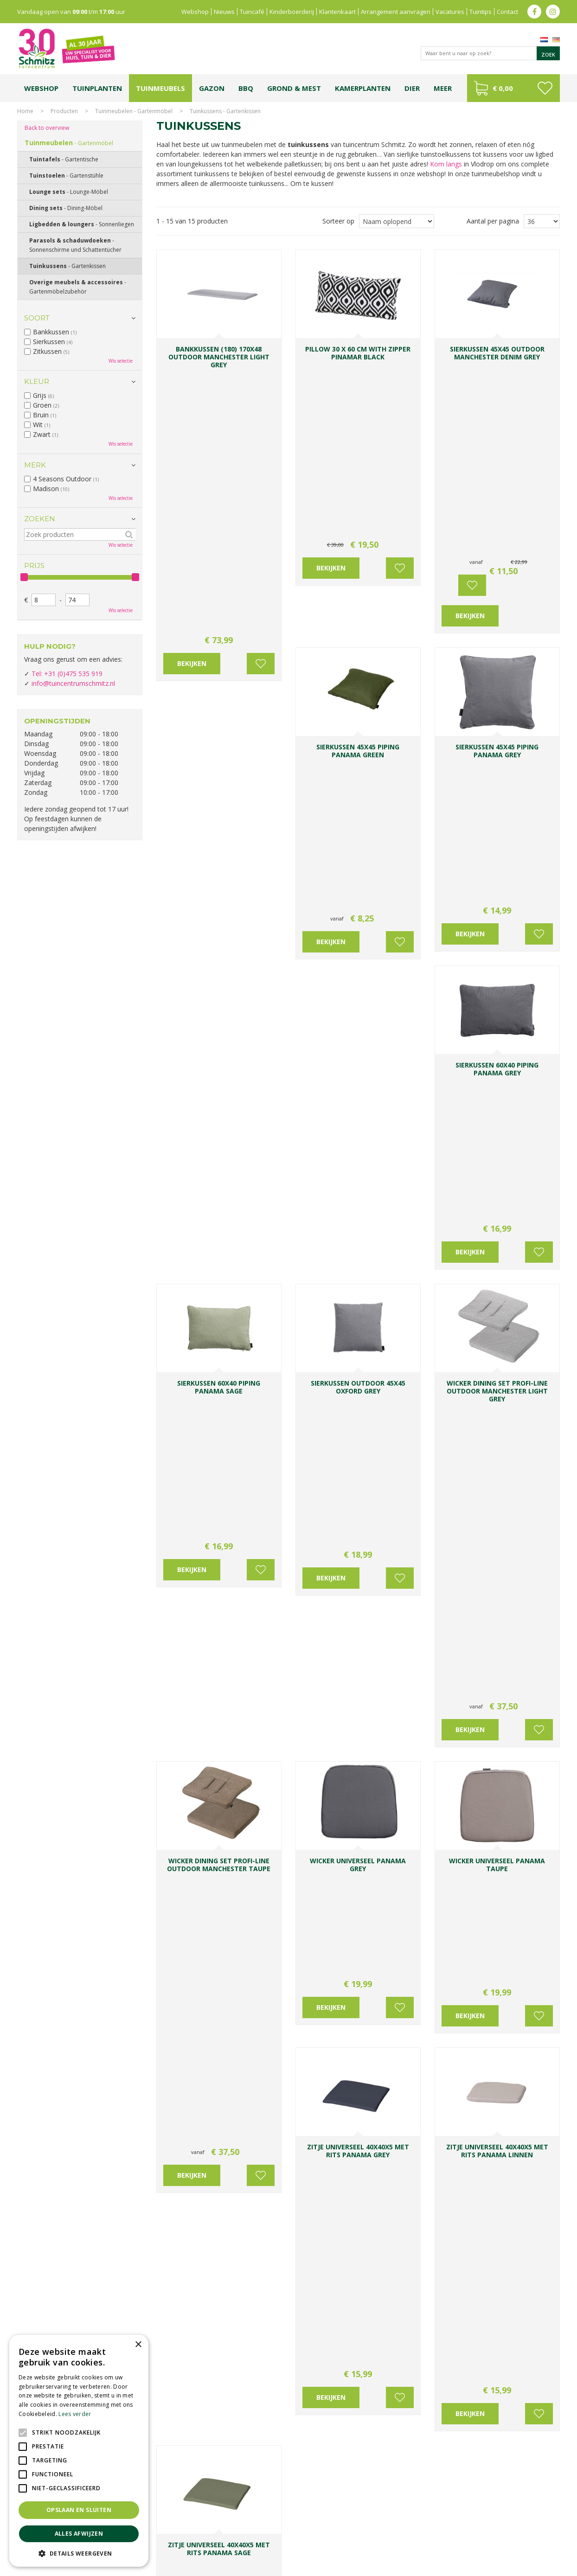  What do you see at coordinates (75, 245) in the screenshot?
I see `Parasols & schaduwdoeken` at bounding box center [75, 245].